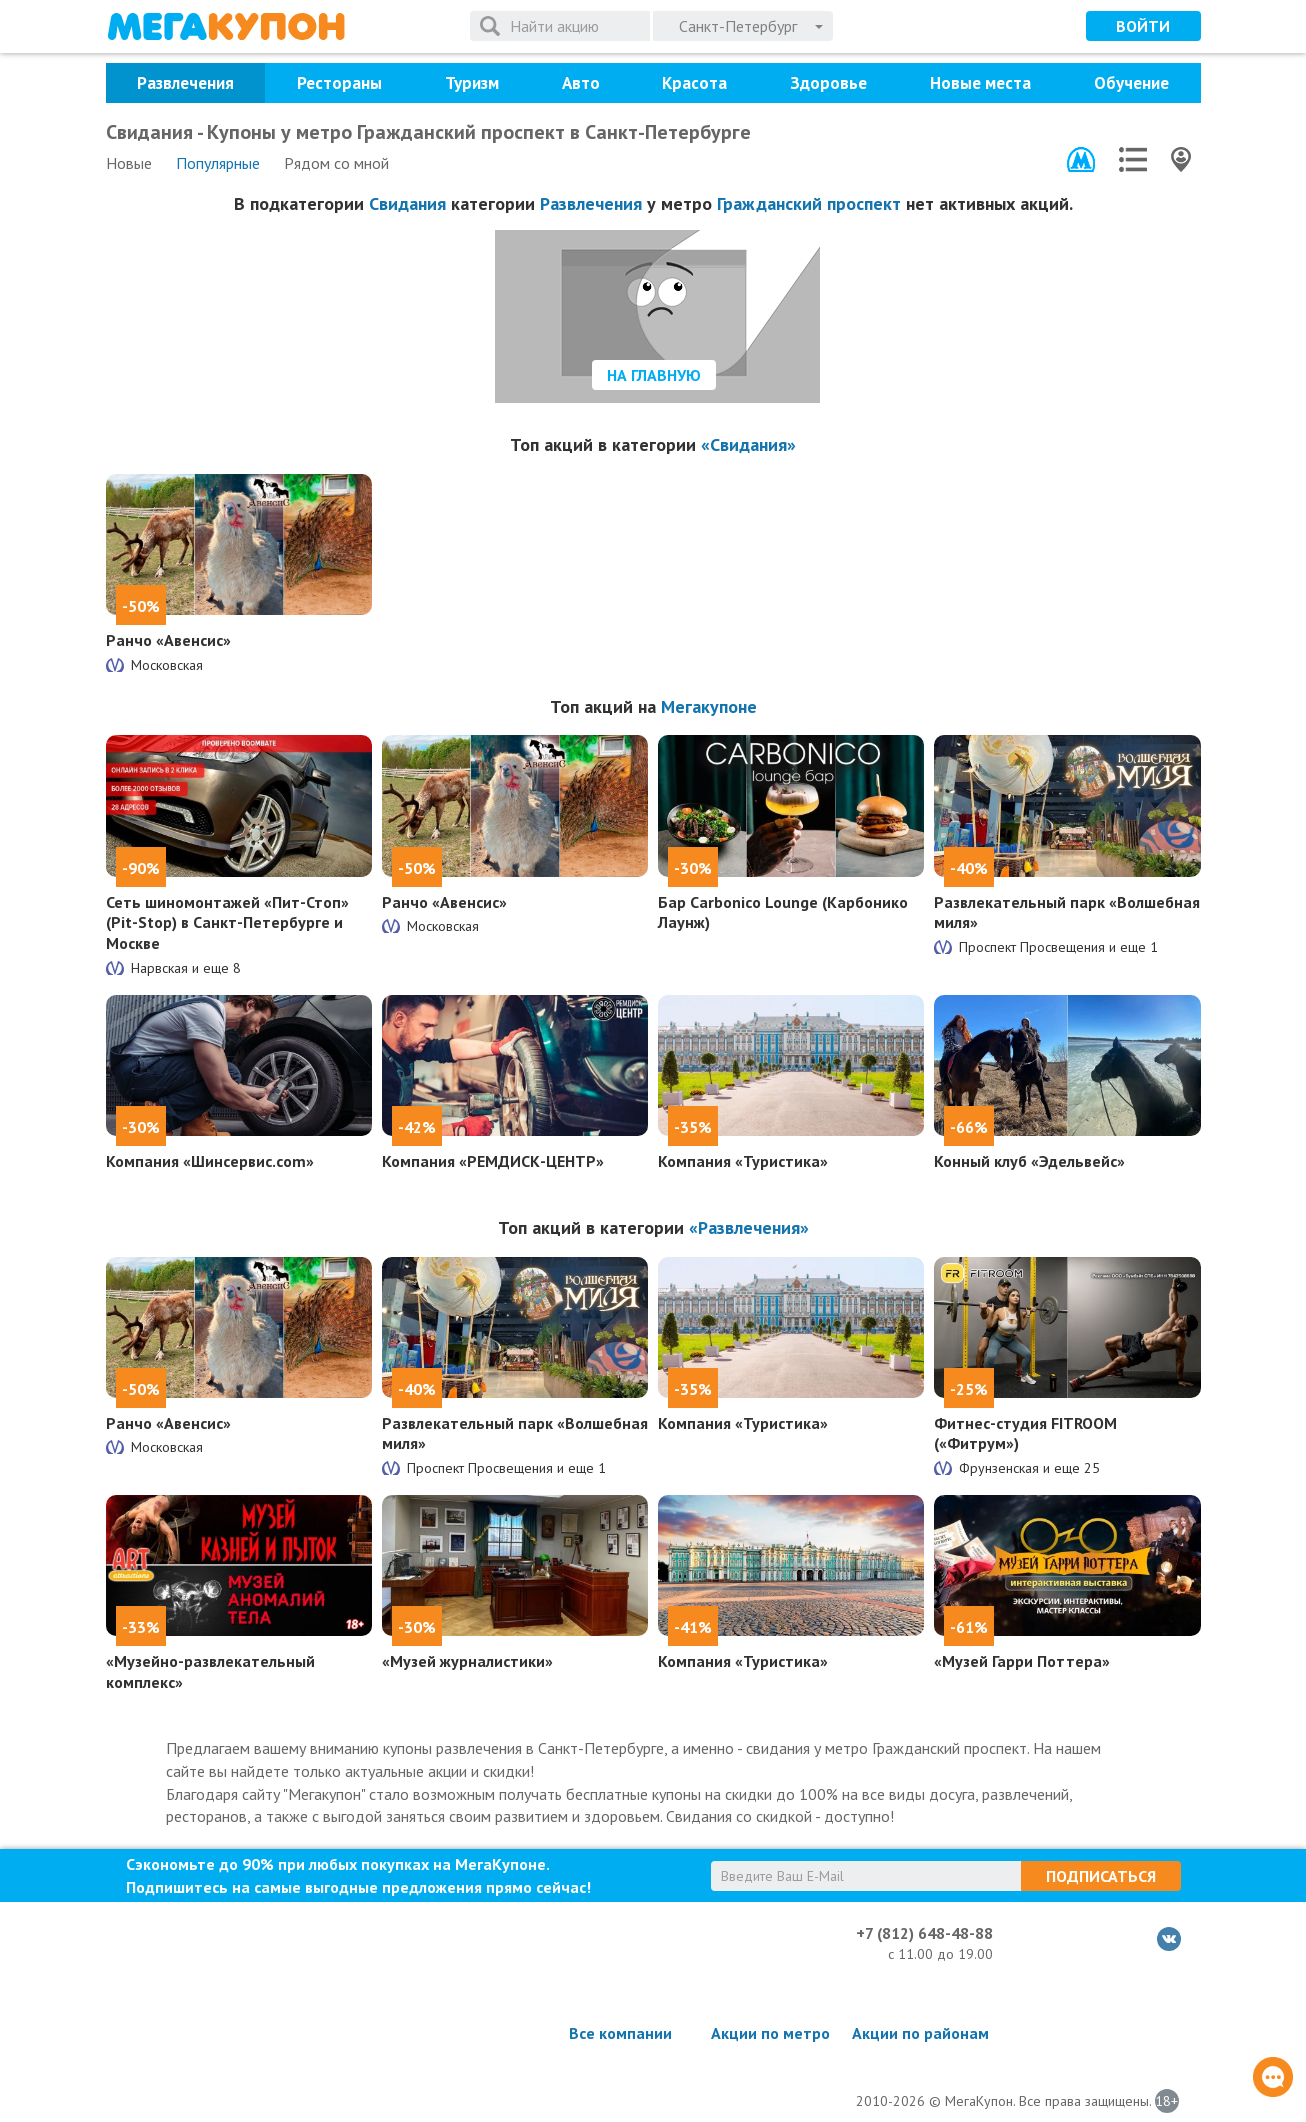 This screenshot has height=2122, width=1306. What do you see at coordinates (493, 1161) in the screenshot?
I see `Компания «РЕМДИСК-ЦЕНТР»` at bounding box center [493, 1161].